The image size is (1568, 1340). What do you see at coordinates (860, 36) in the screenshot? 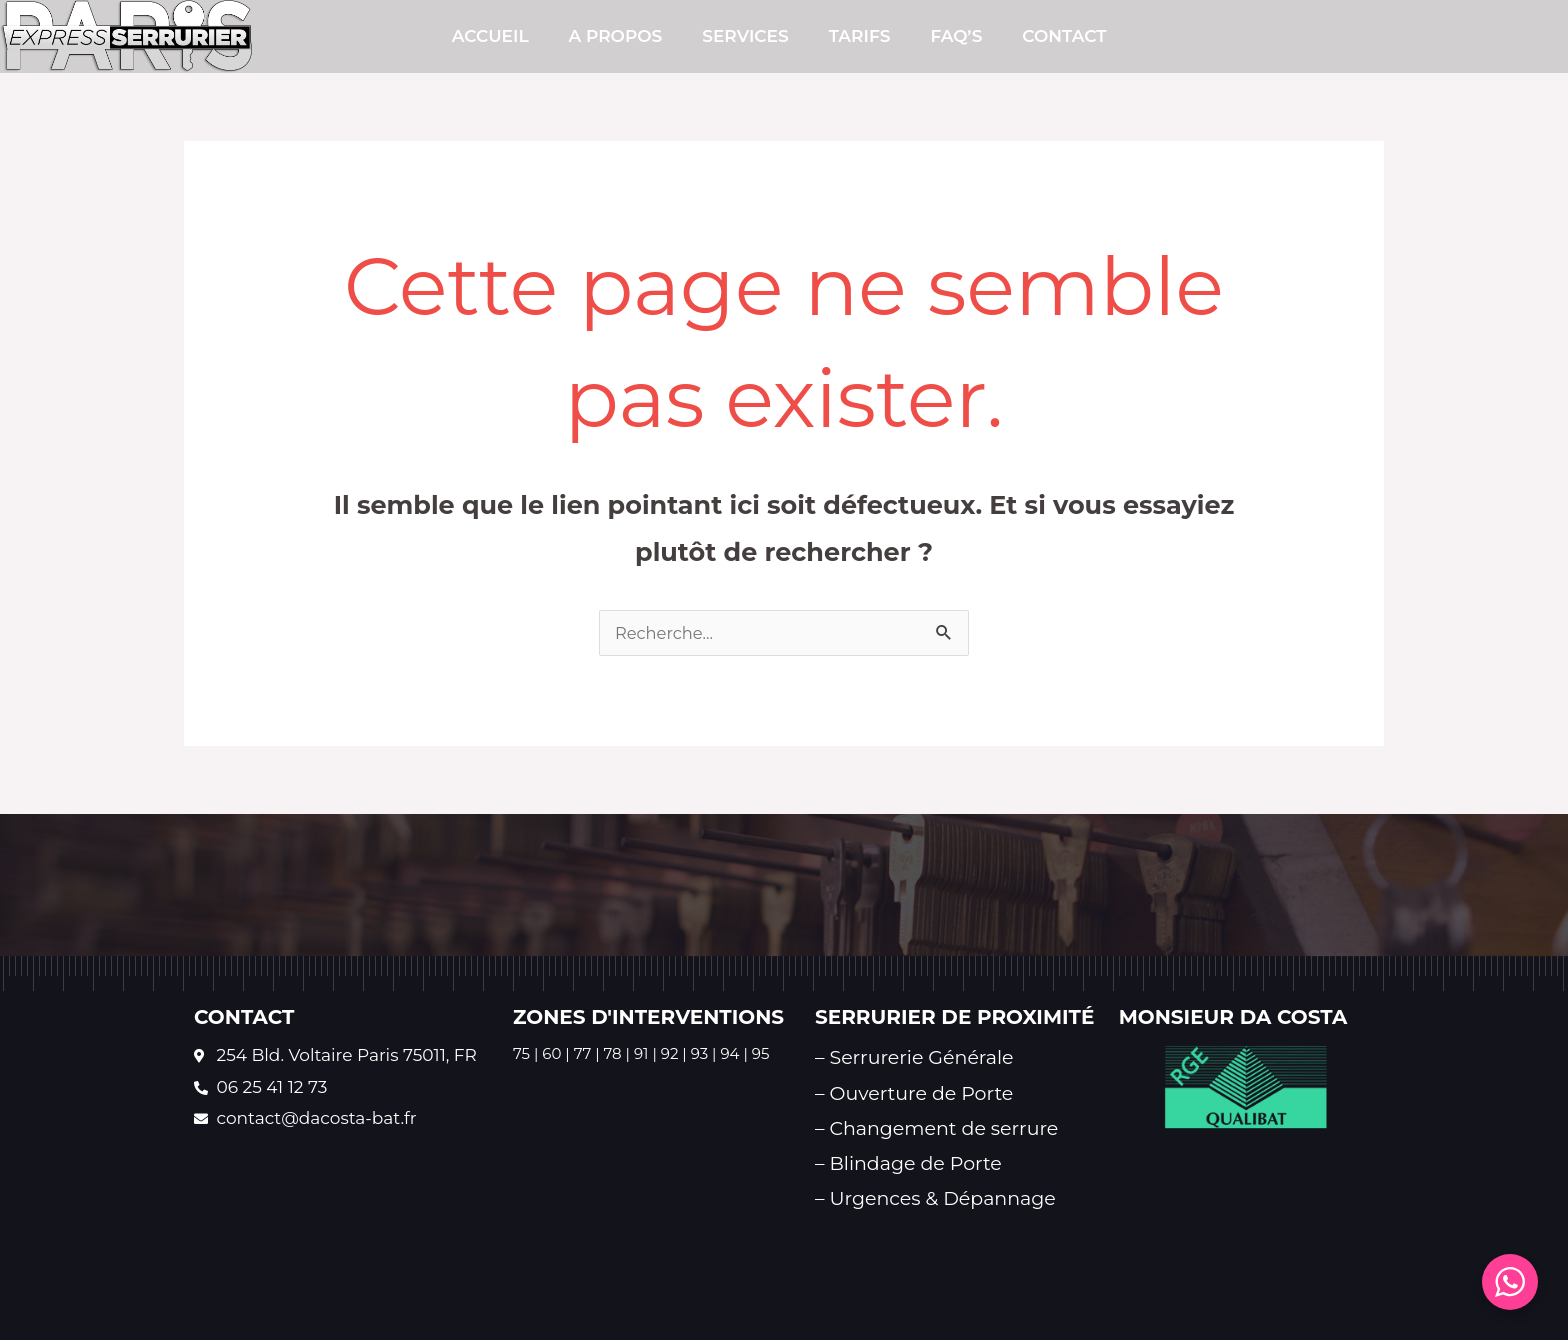
I see `TARIFS` at bounding box center [860, 36].